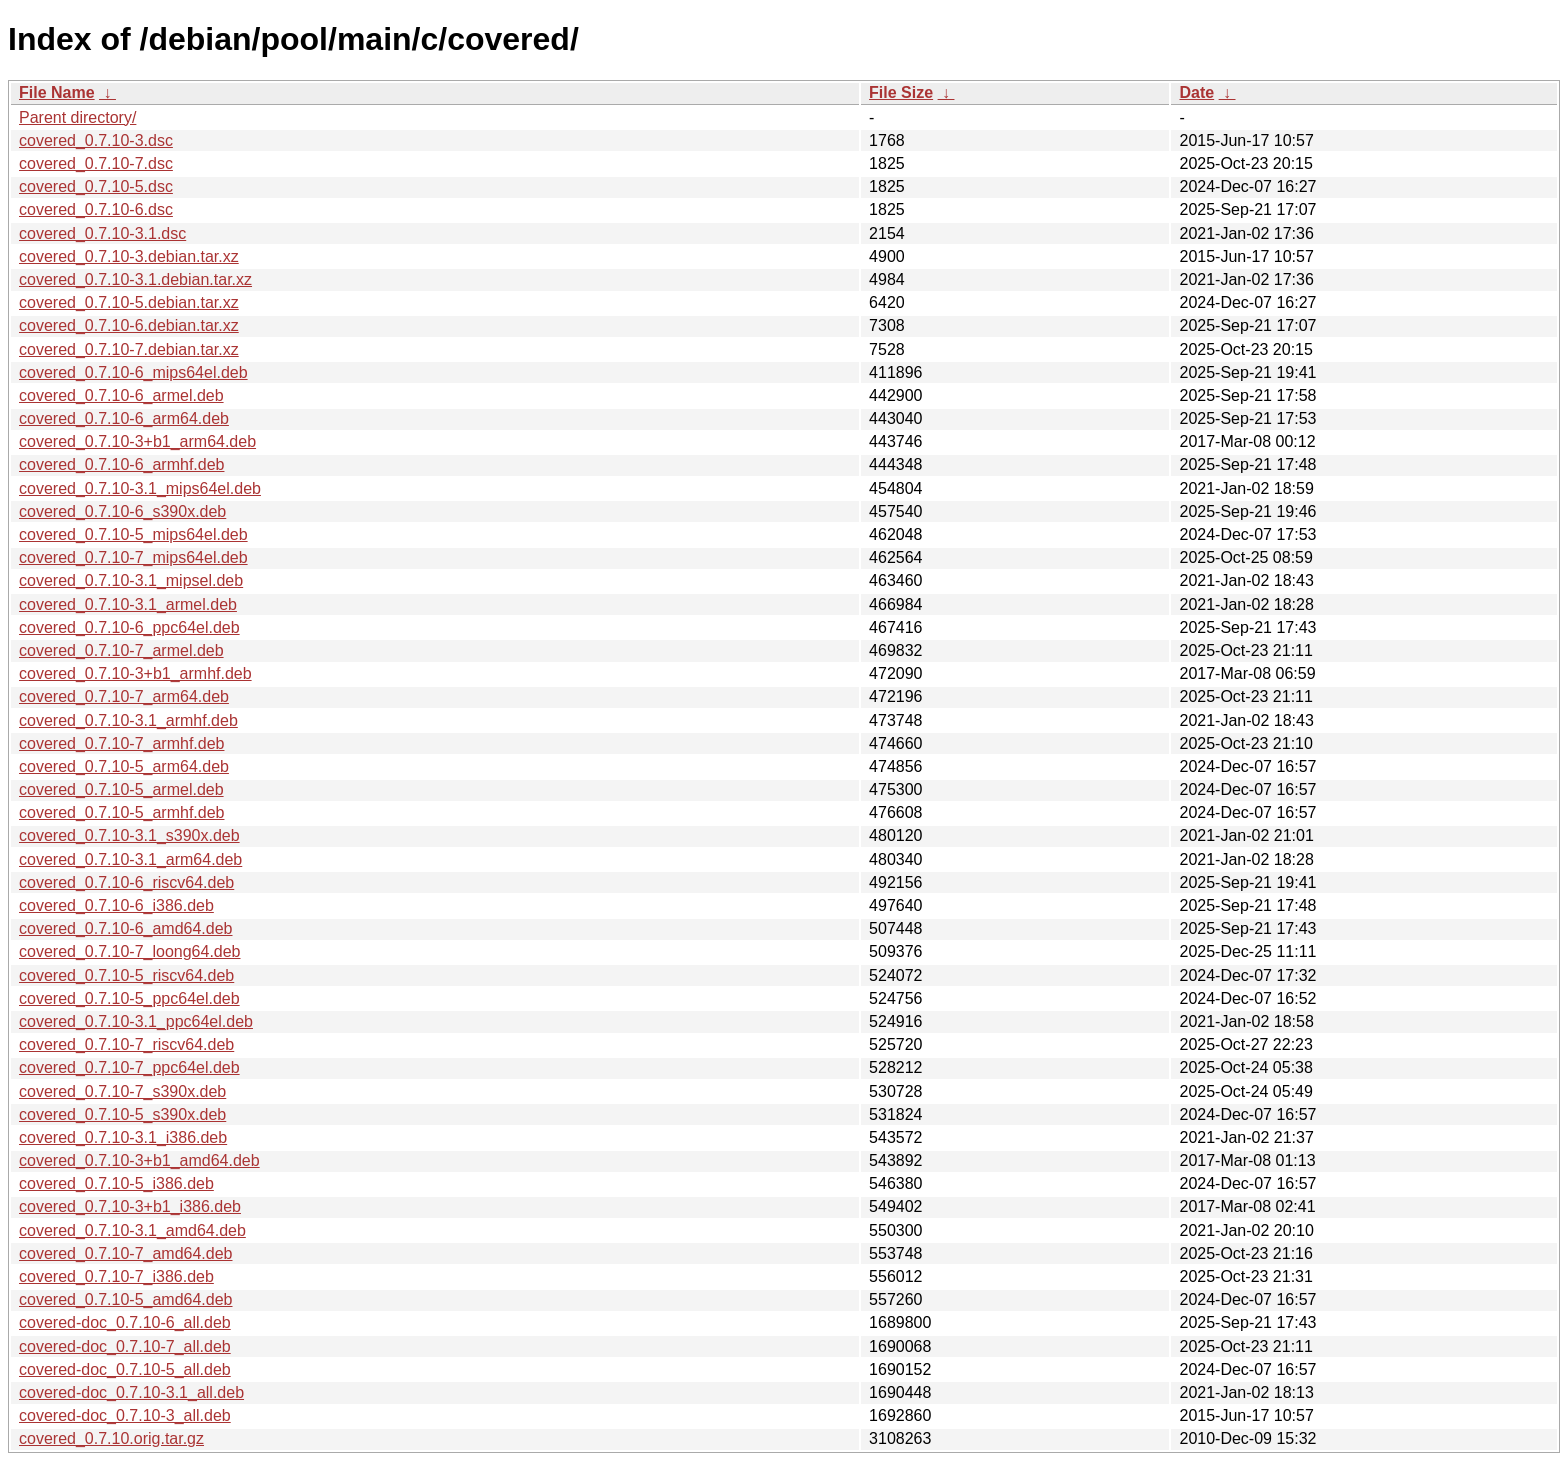 The width and height of the screenshot is (1568, 1461). Describe the element at coordinates (125, 1369) in the screenshot. I see `covered-doc_0.7.10-5_all.deb` at that location.